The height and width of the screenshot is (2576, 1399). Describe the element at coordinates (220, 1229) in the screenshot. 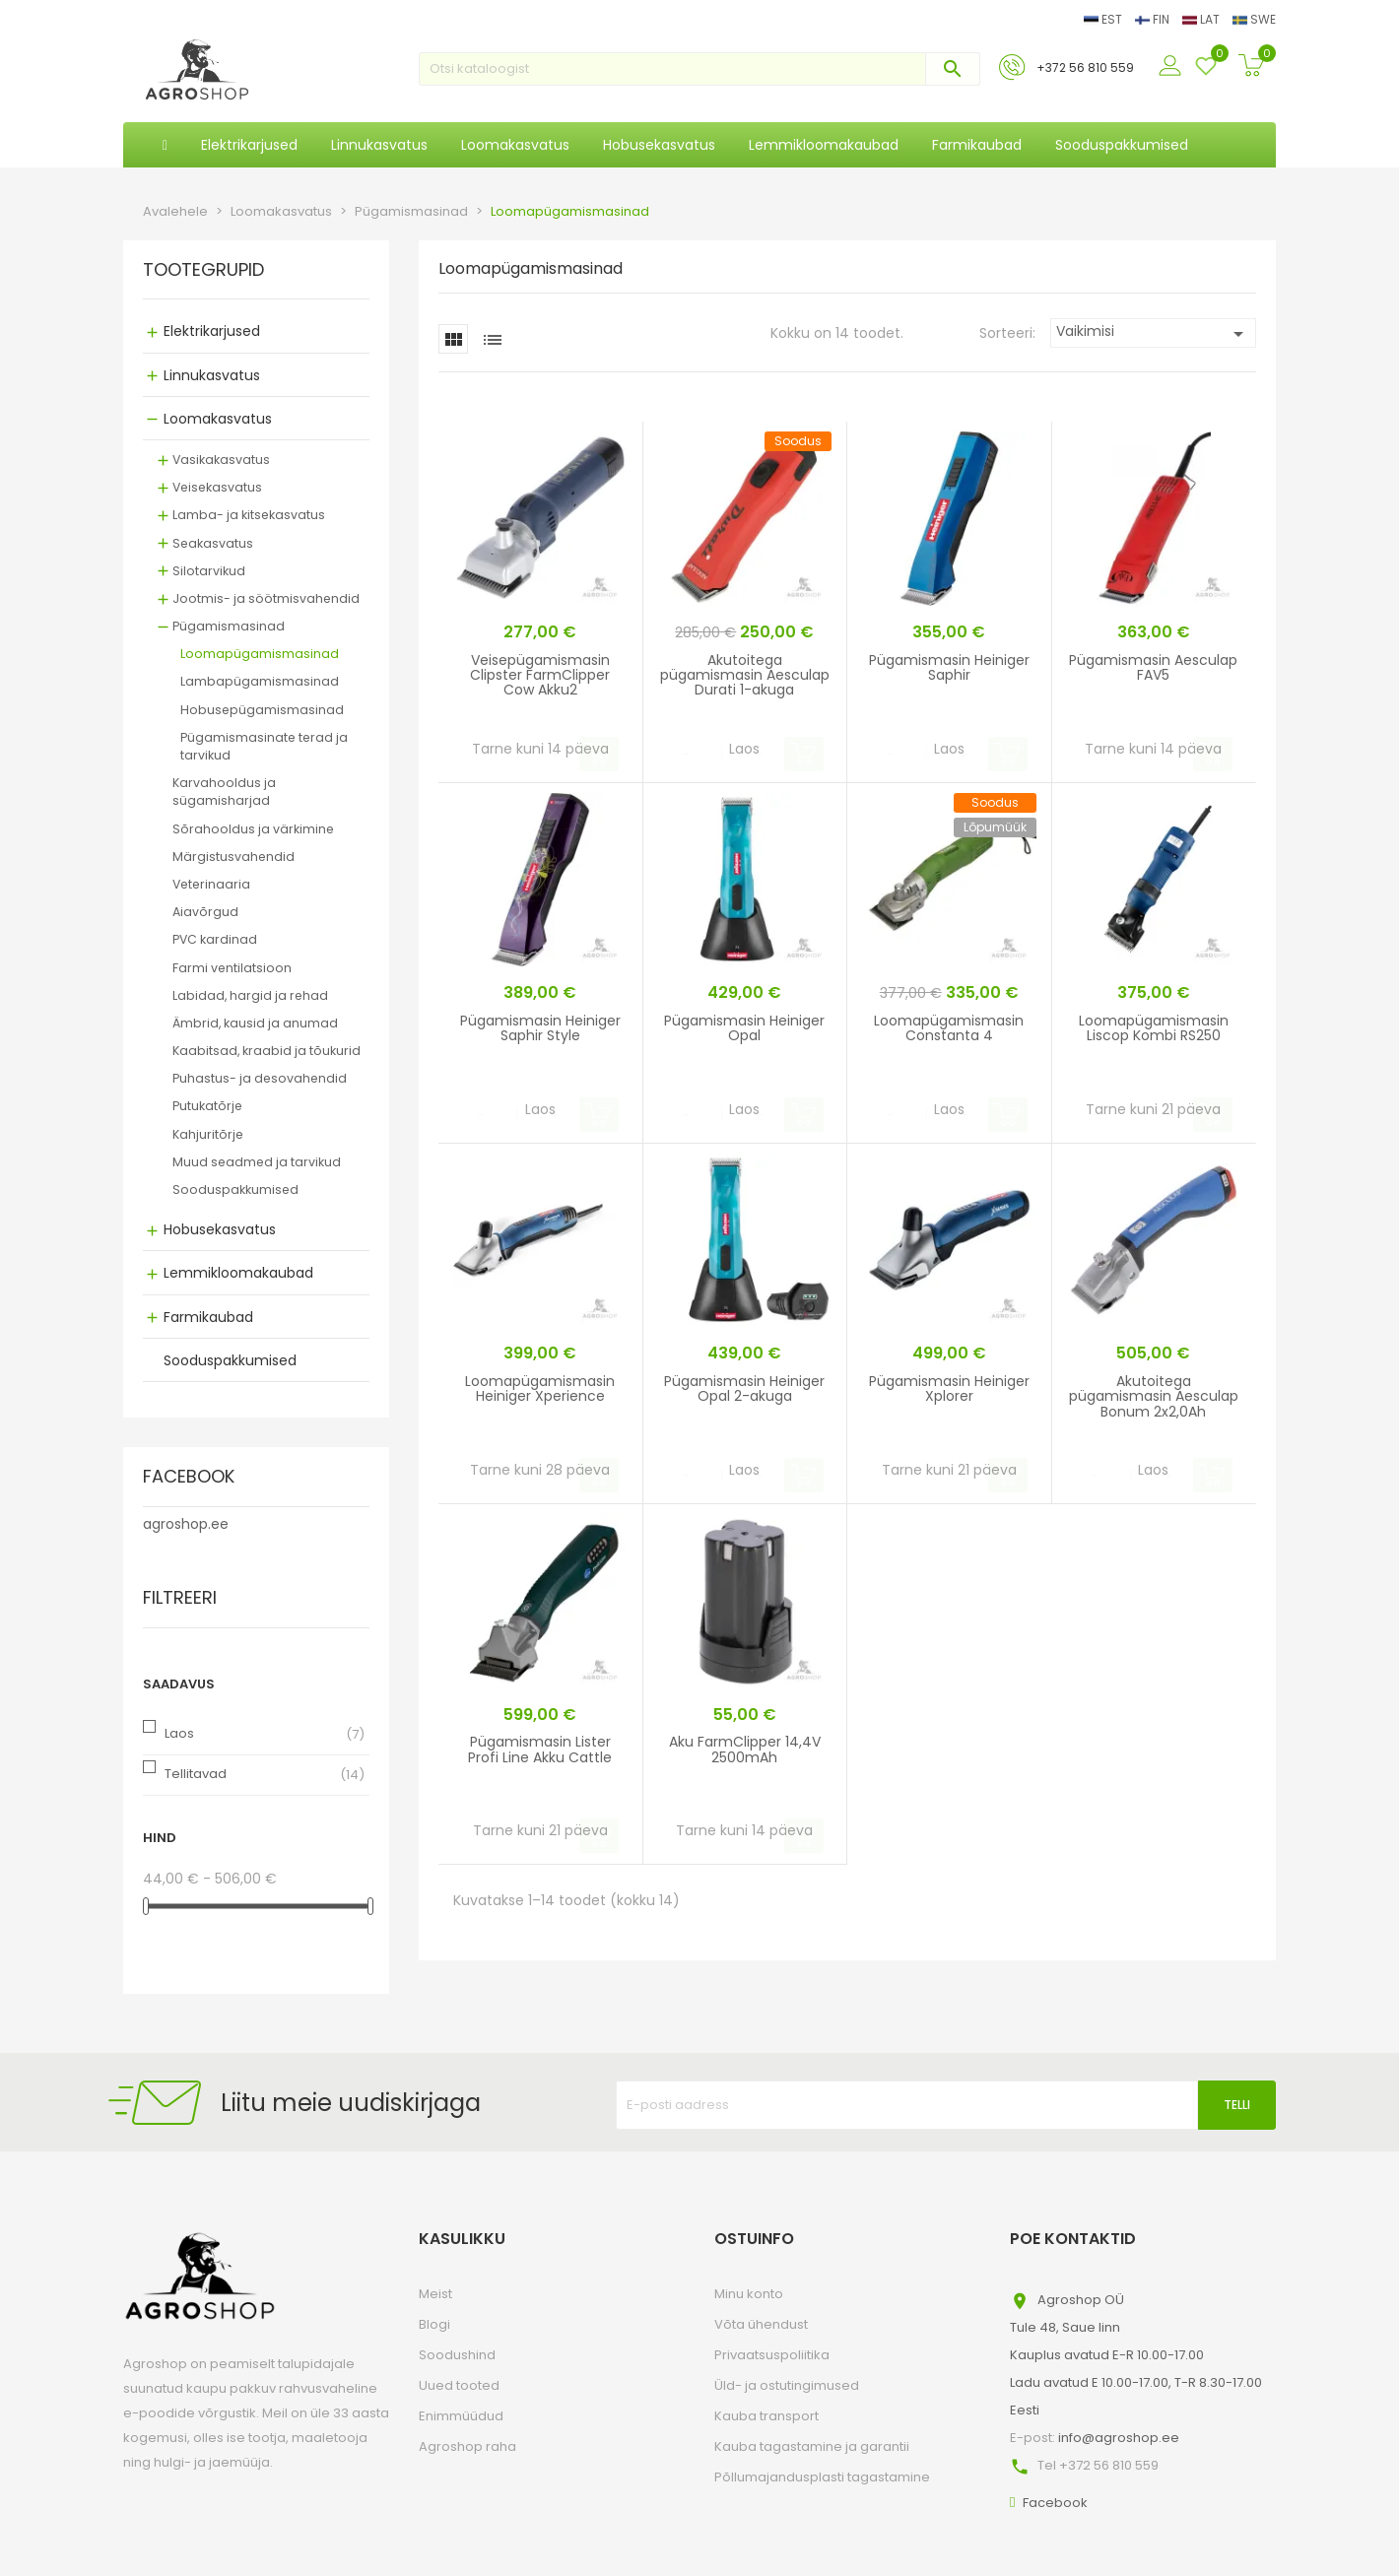

I see `Hobusekasvatus` at that location.